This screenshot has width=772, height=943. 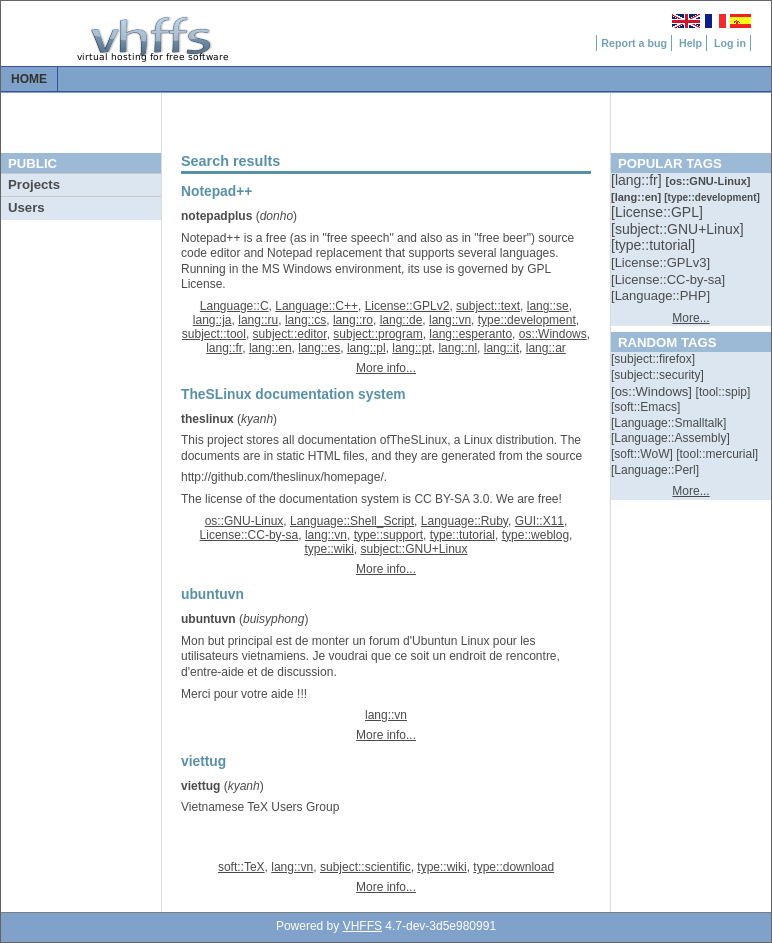 What do you see at coordinates (527, 320) in the screenshot?
I see `type::development` at bounding box center [527, 320].